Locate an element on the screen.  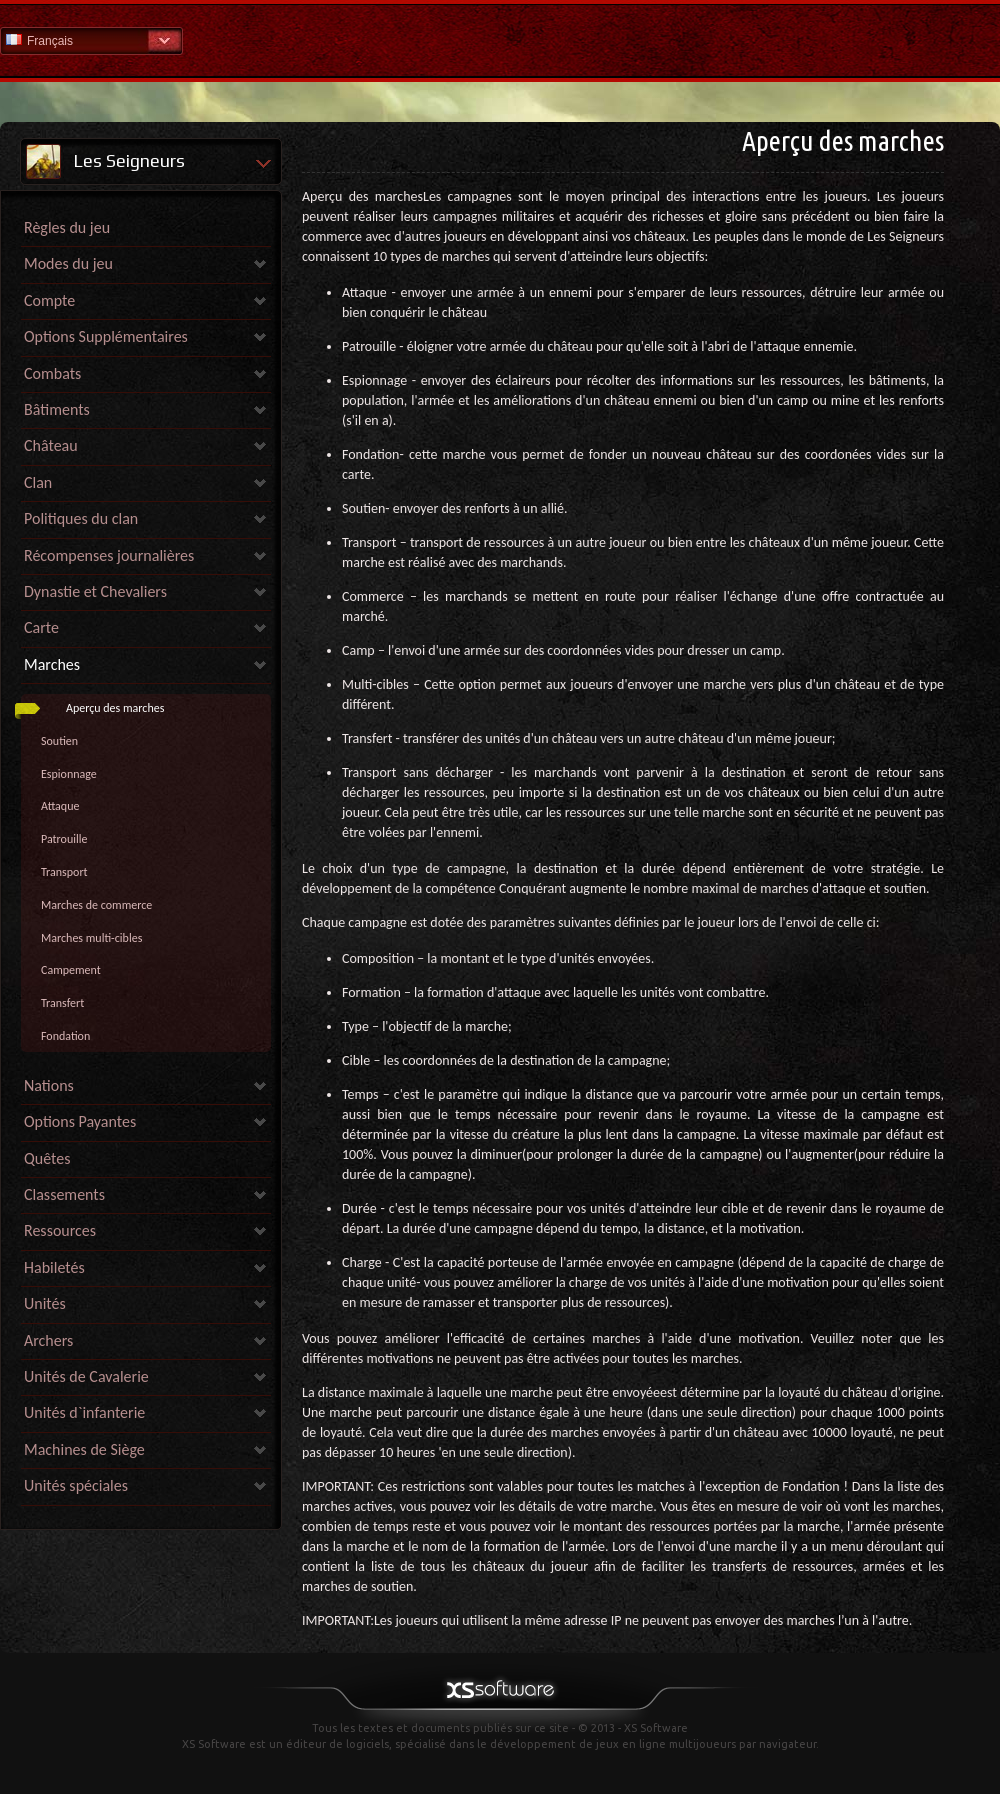
Combats [link] is located at coordinates (52, 373).